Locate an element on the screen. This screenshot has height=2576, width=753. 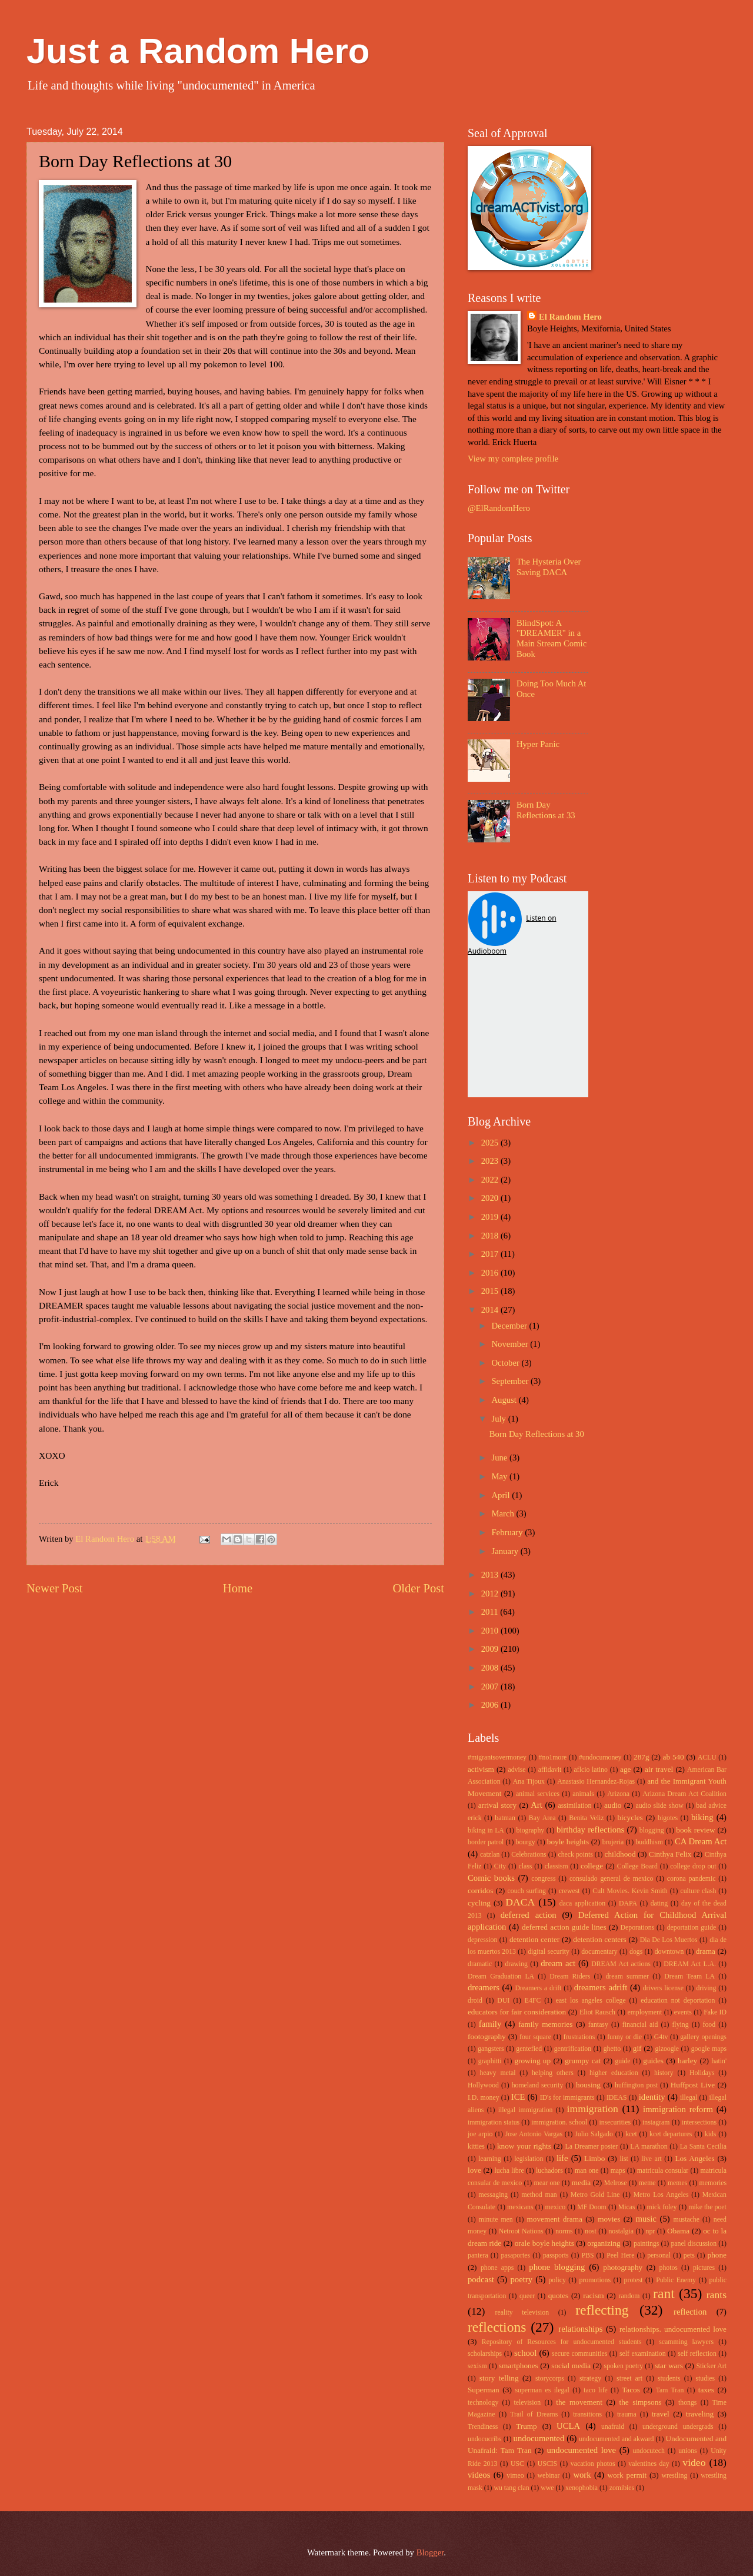
assimilation is located at coordinates (574, 1806).